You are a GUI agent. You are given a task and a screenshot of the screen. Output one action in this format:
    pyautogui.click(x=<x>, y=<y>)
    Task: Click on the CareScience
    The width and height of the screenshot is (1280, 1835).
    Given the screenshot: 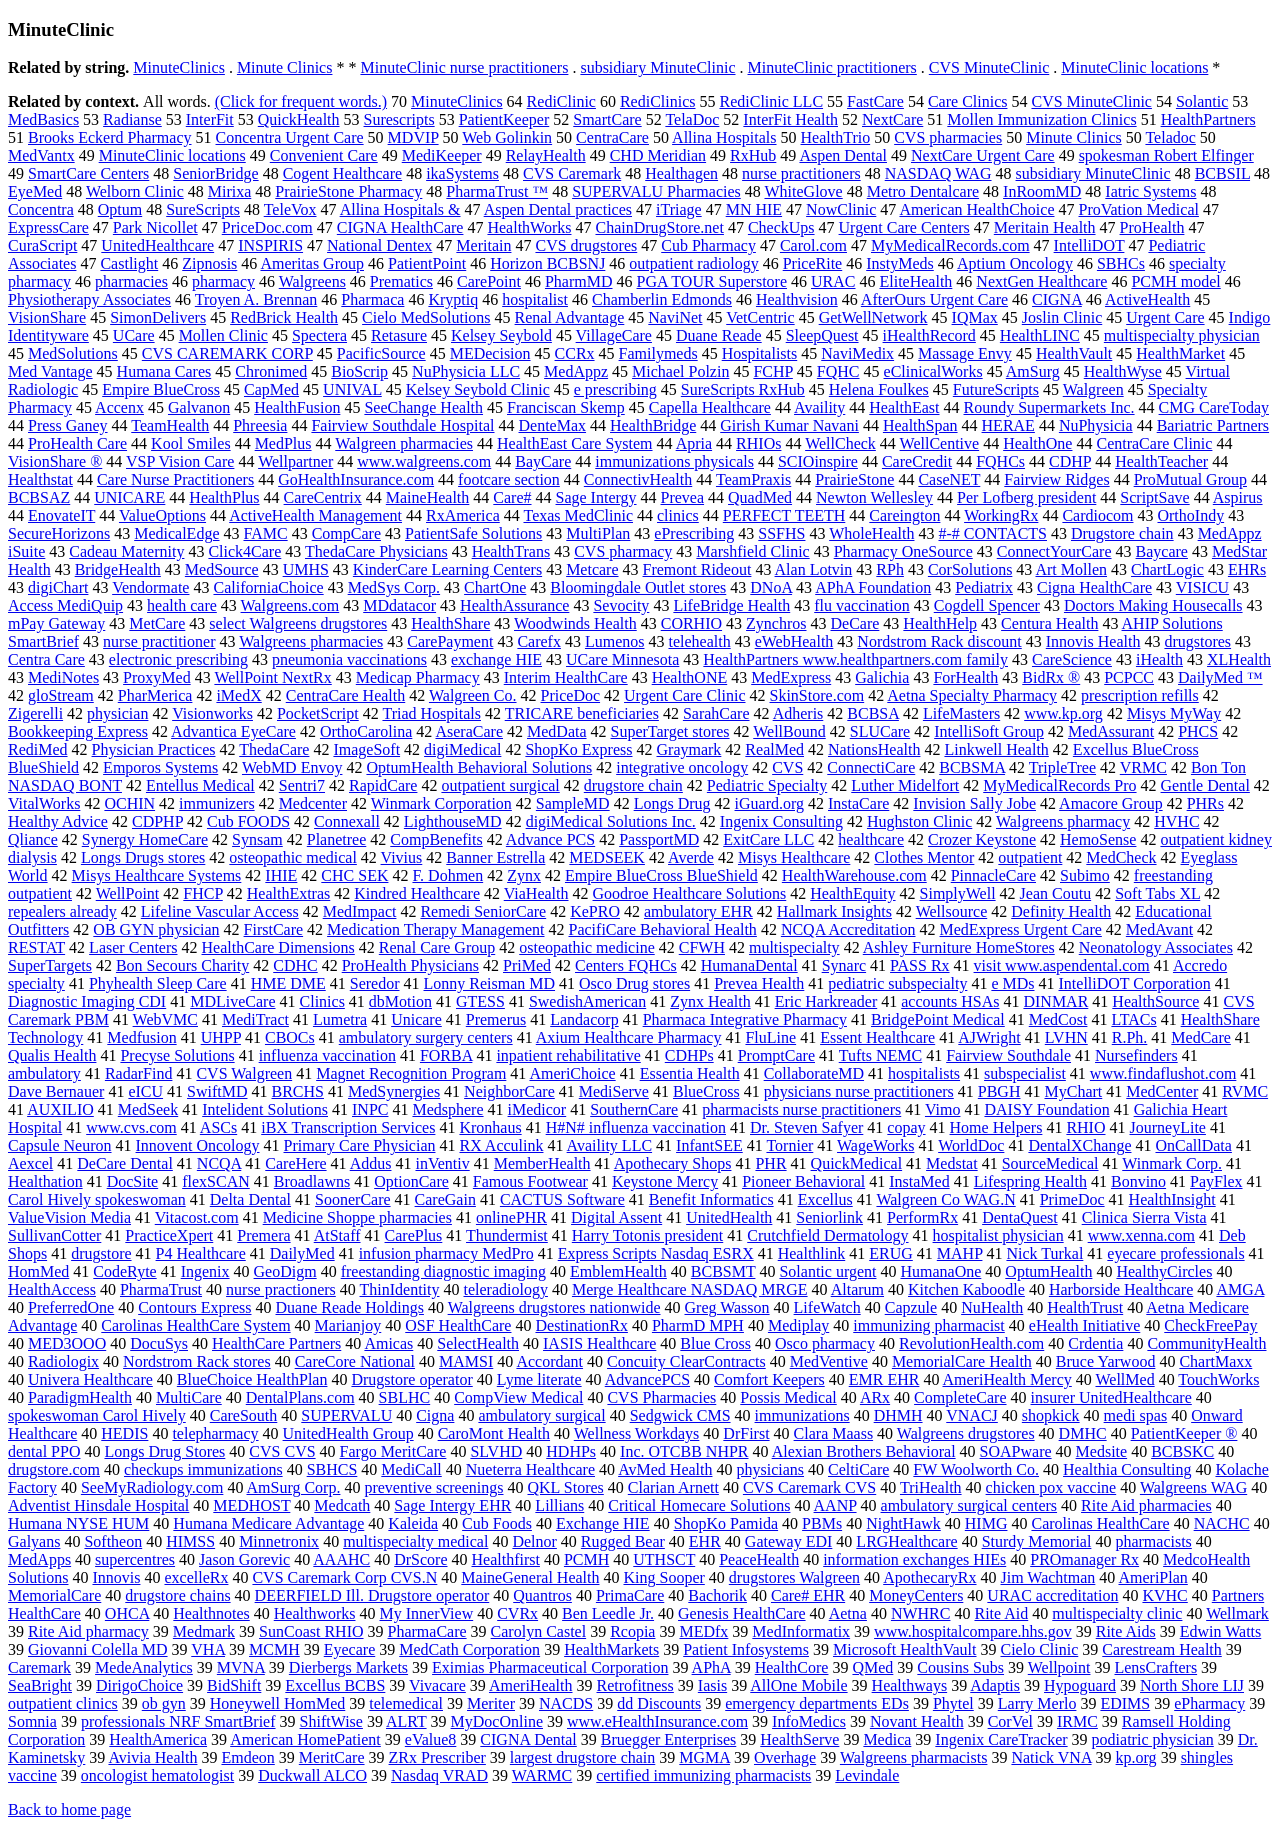 What is the action you would take?
    pyautogui.click(x=1072, y=659)
    